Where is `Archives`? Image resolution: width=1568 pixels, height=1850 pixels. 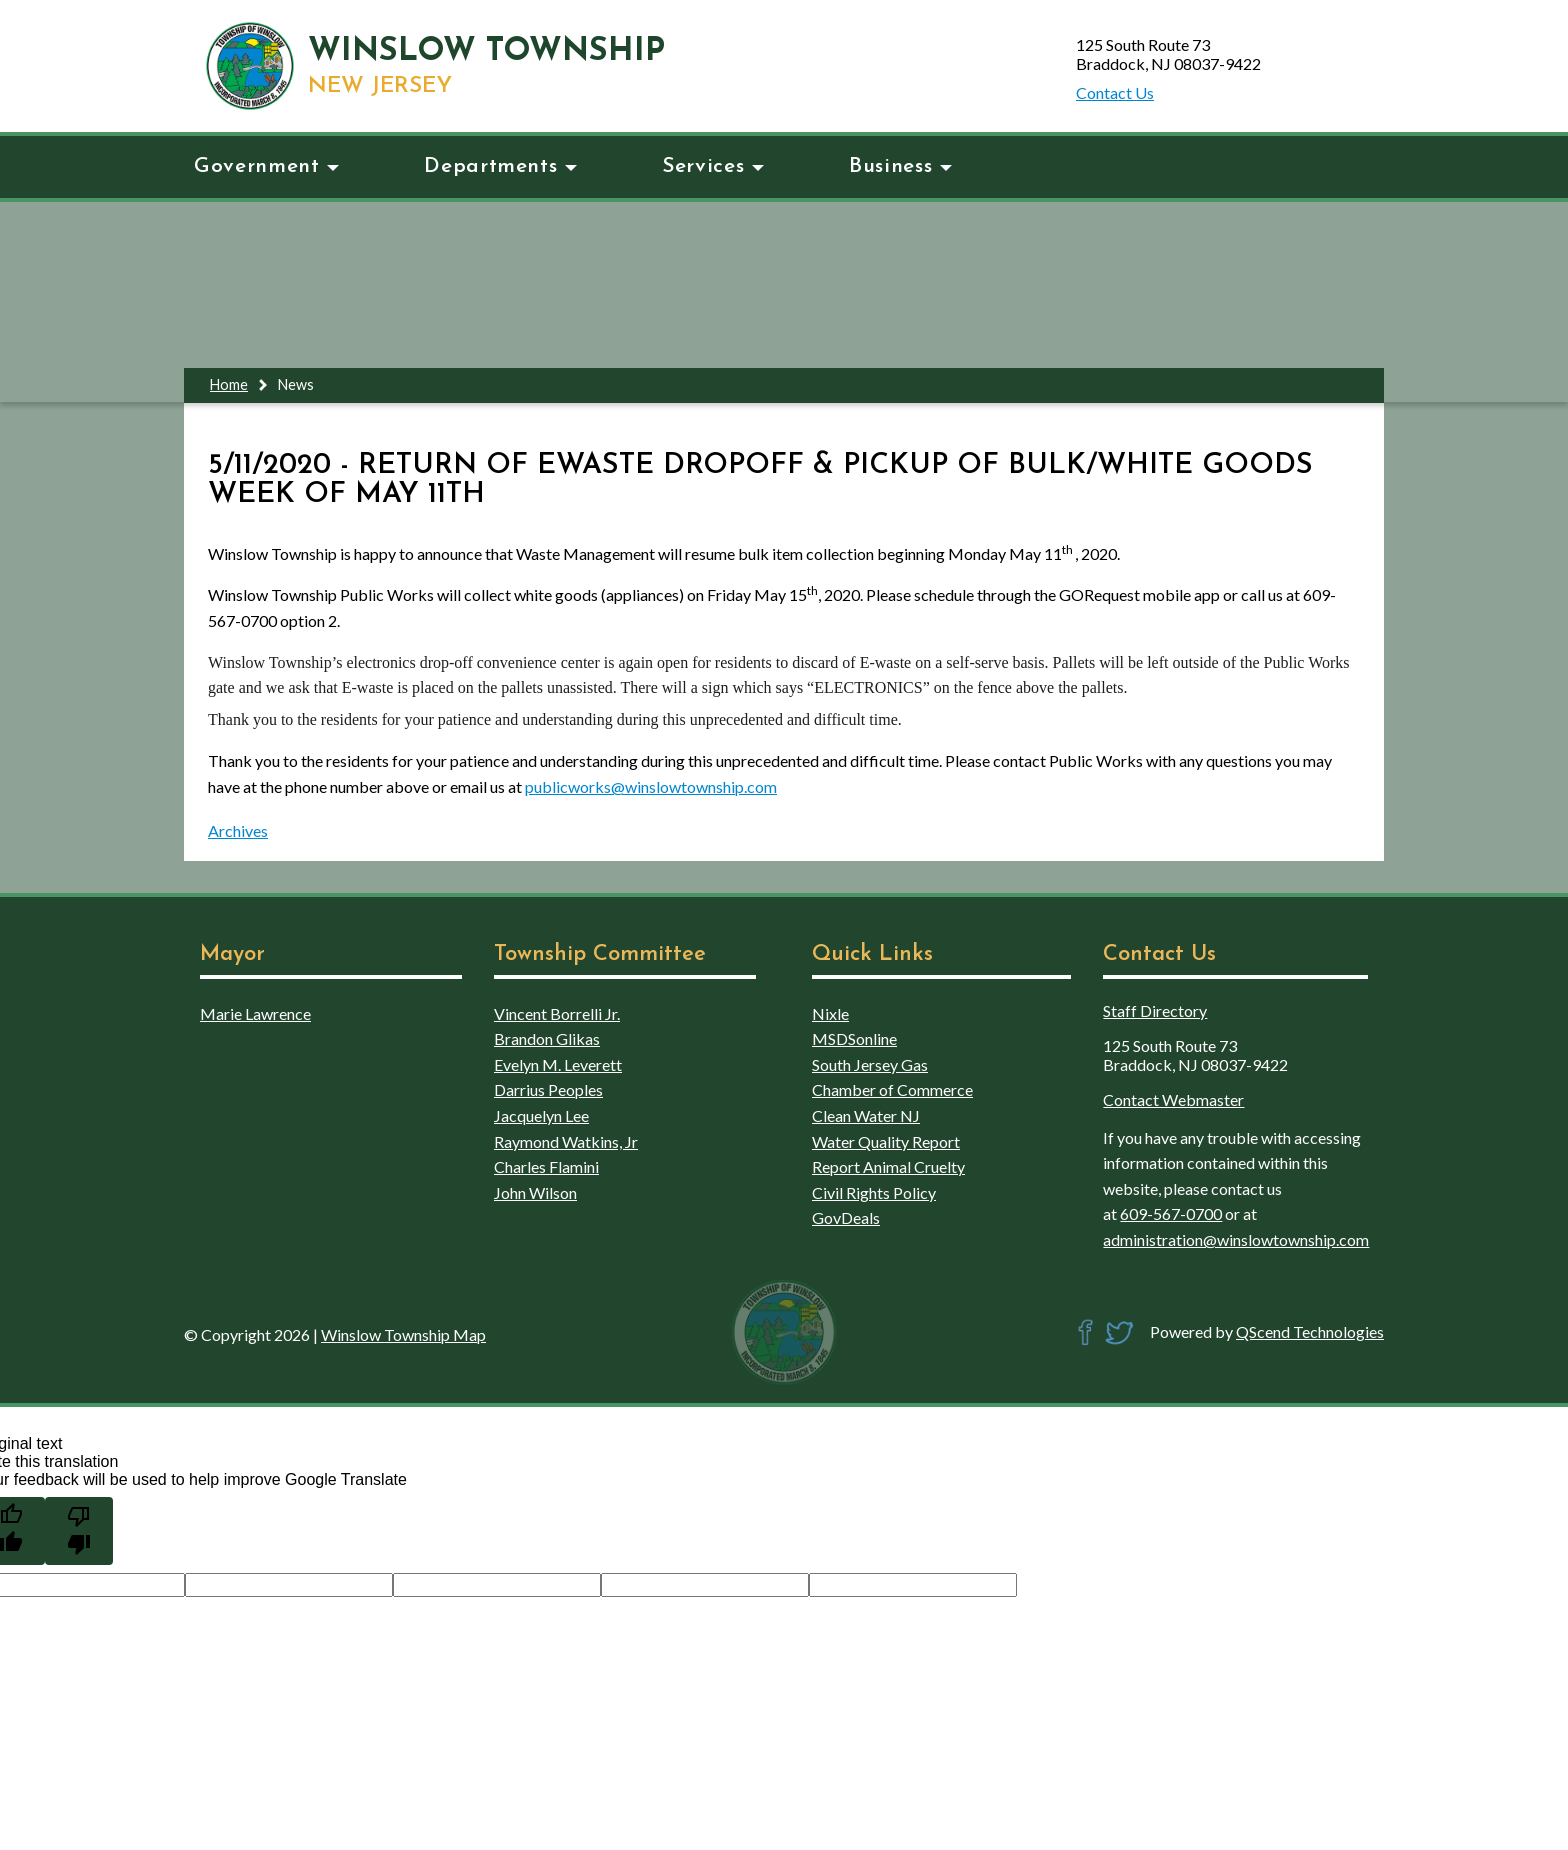
Archives is located at coordinates (238, 830).